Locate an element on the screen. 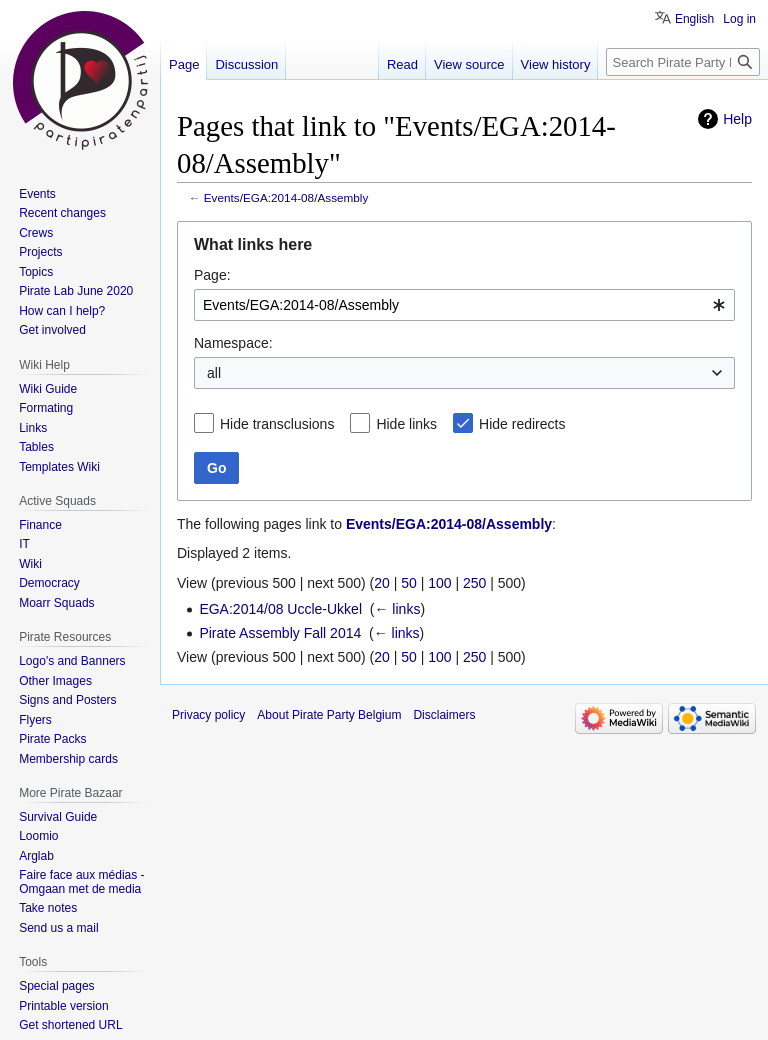  [combobox] is located at coordinates (464, 305).